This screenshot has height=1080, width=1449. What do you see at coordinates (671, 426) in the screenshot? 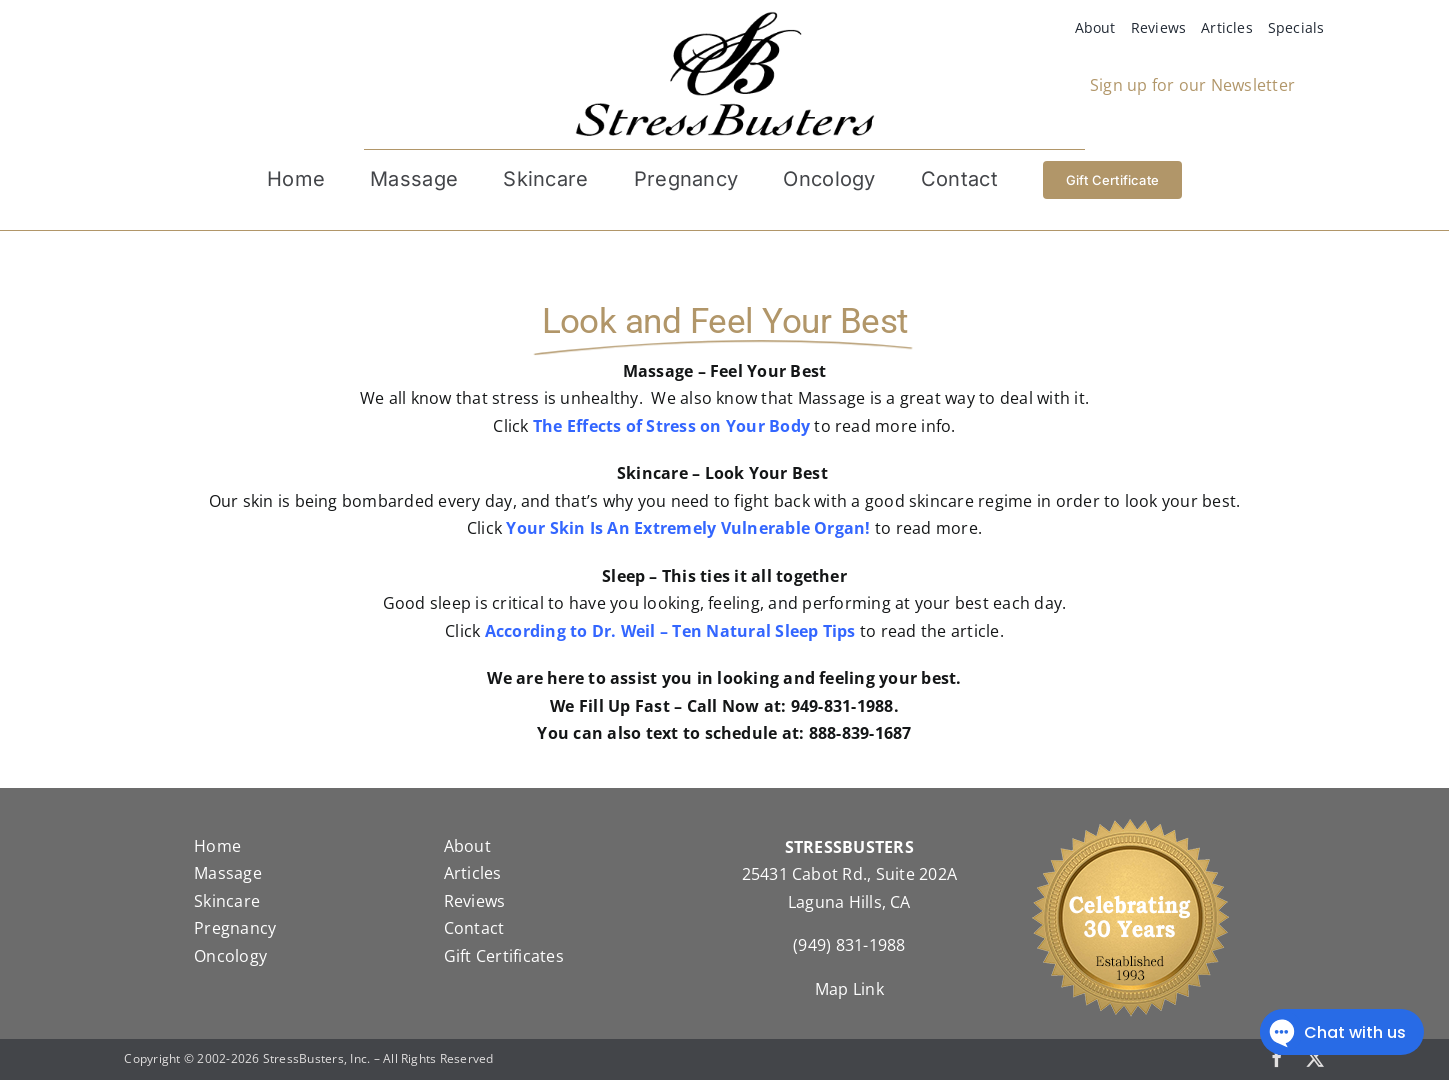
I see `The Effects of Stress on Your Body` at bounding box center [671, 426].